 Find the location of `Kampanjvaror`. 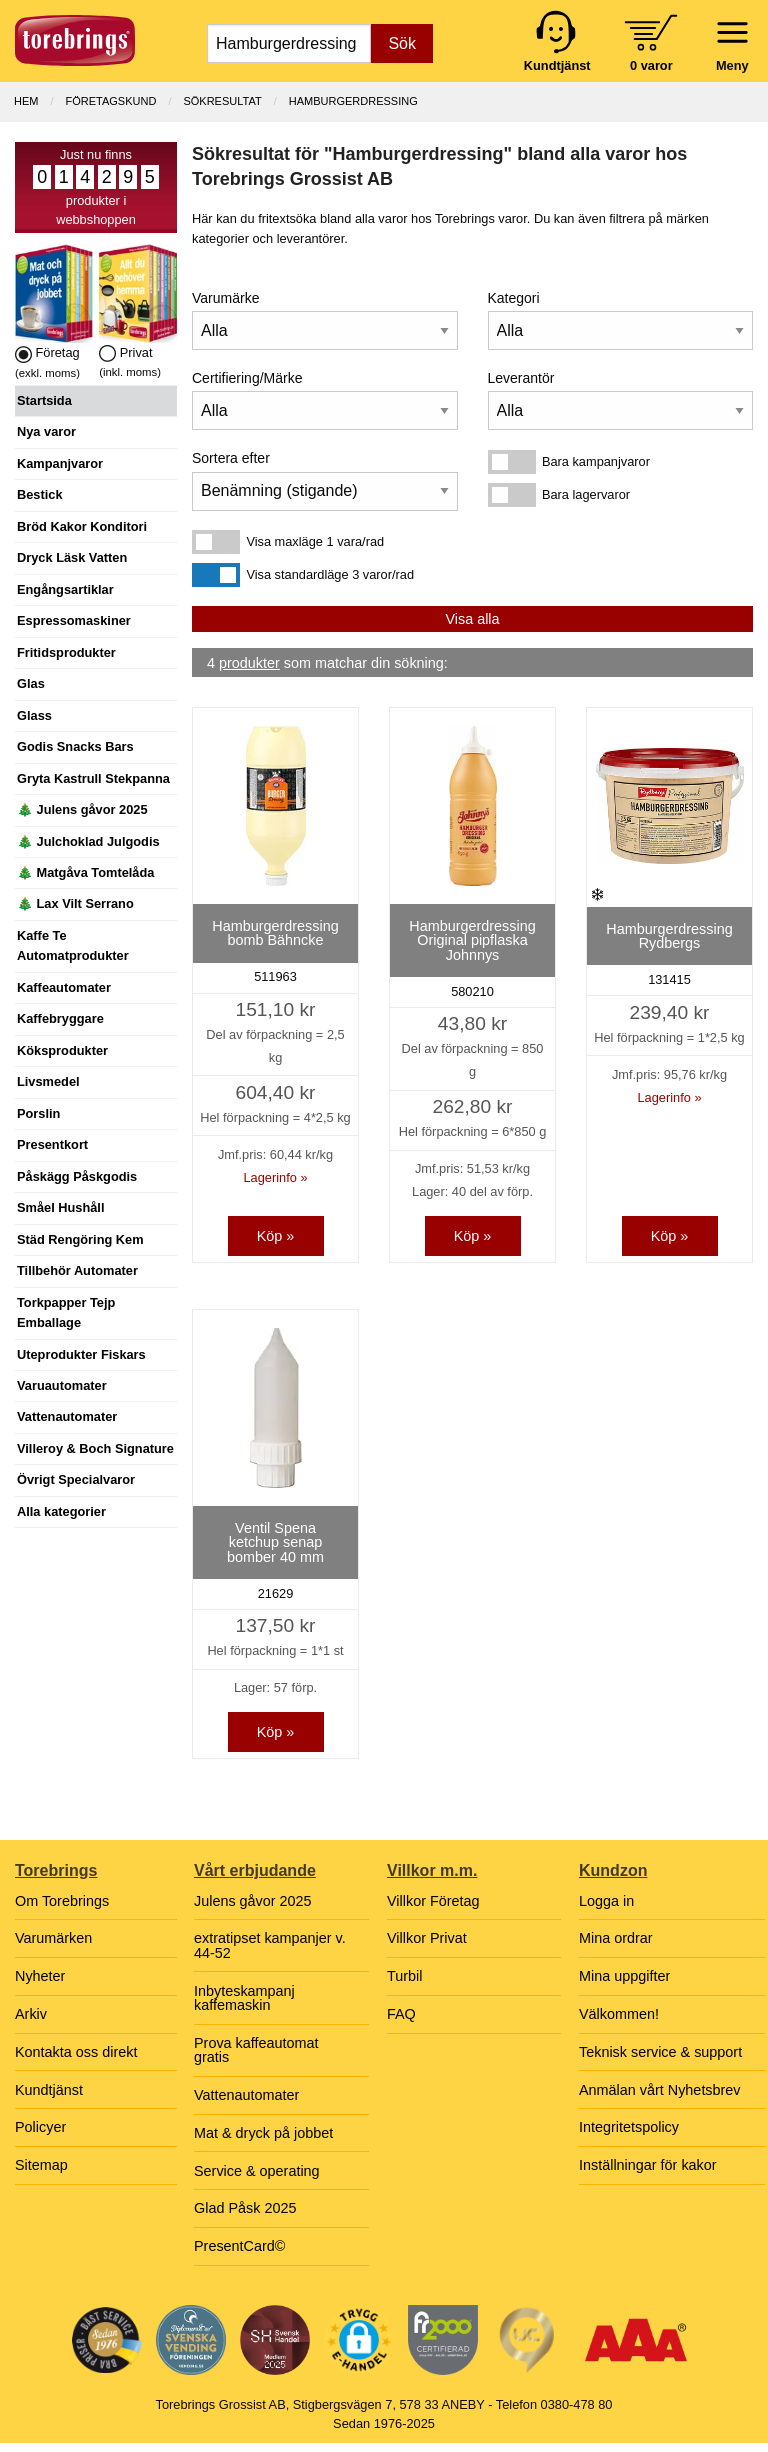

Kampanjvaror is located at coordinates (60, 463).